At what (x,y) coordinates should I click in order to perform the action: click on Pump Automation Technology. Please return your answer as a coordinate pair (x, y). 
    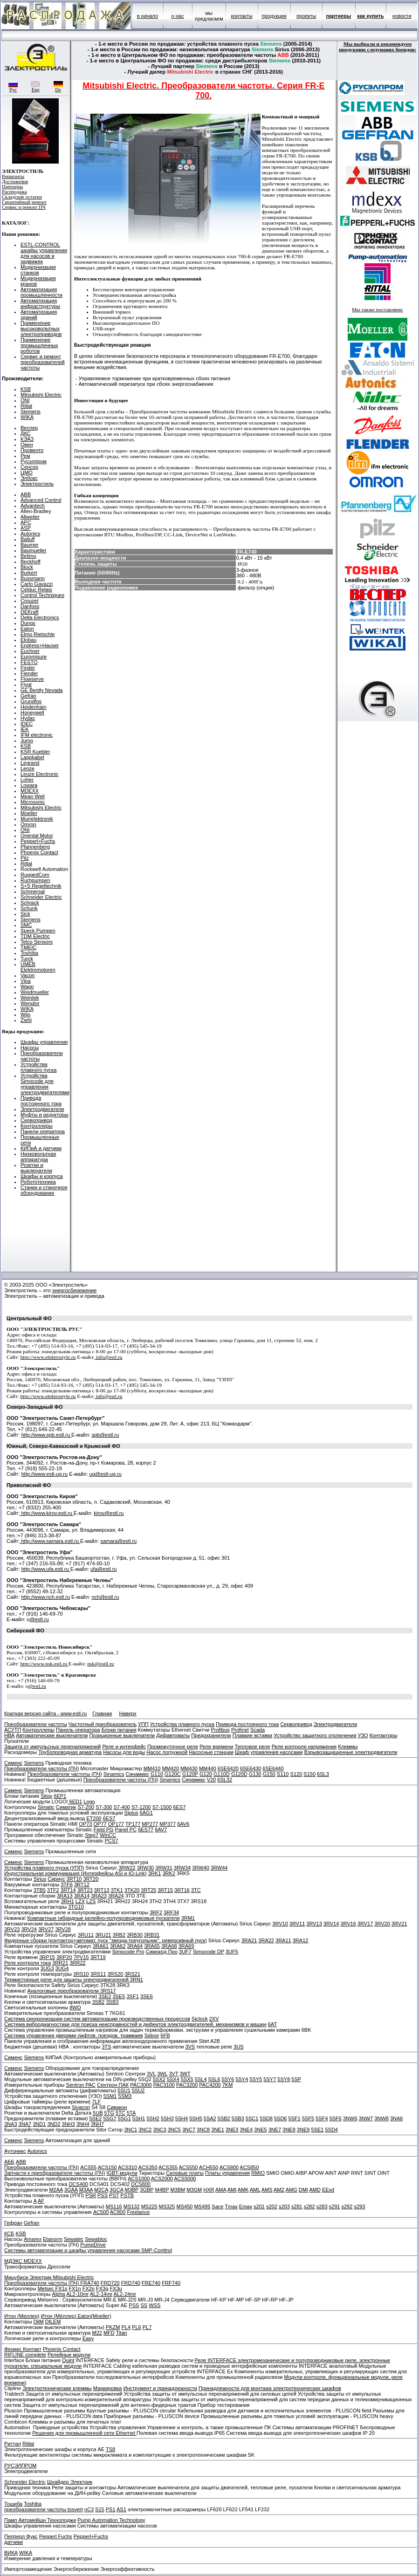
    Looking at the image, I should click on (111, 2520).